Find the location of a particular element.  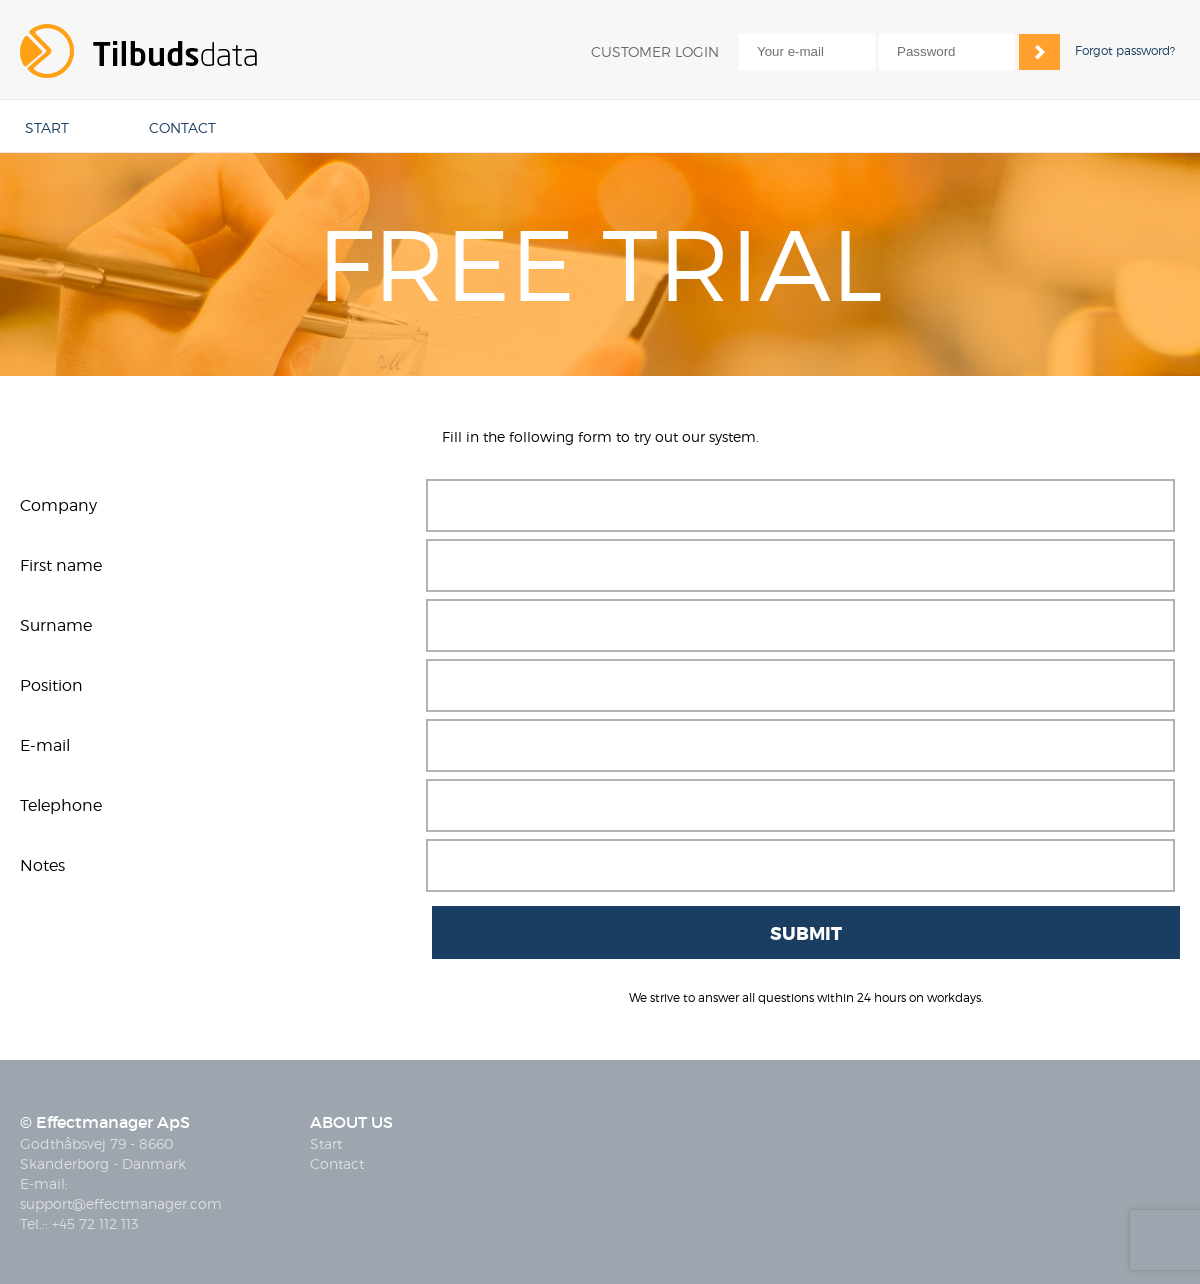

Company is located at coordinates (58, 505).